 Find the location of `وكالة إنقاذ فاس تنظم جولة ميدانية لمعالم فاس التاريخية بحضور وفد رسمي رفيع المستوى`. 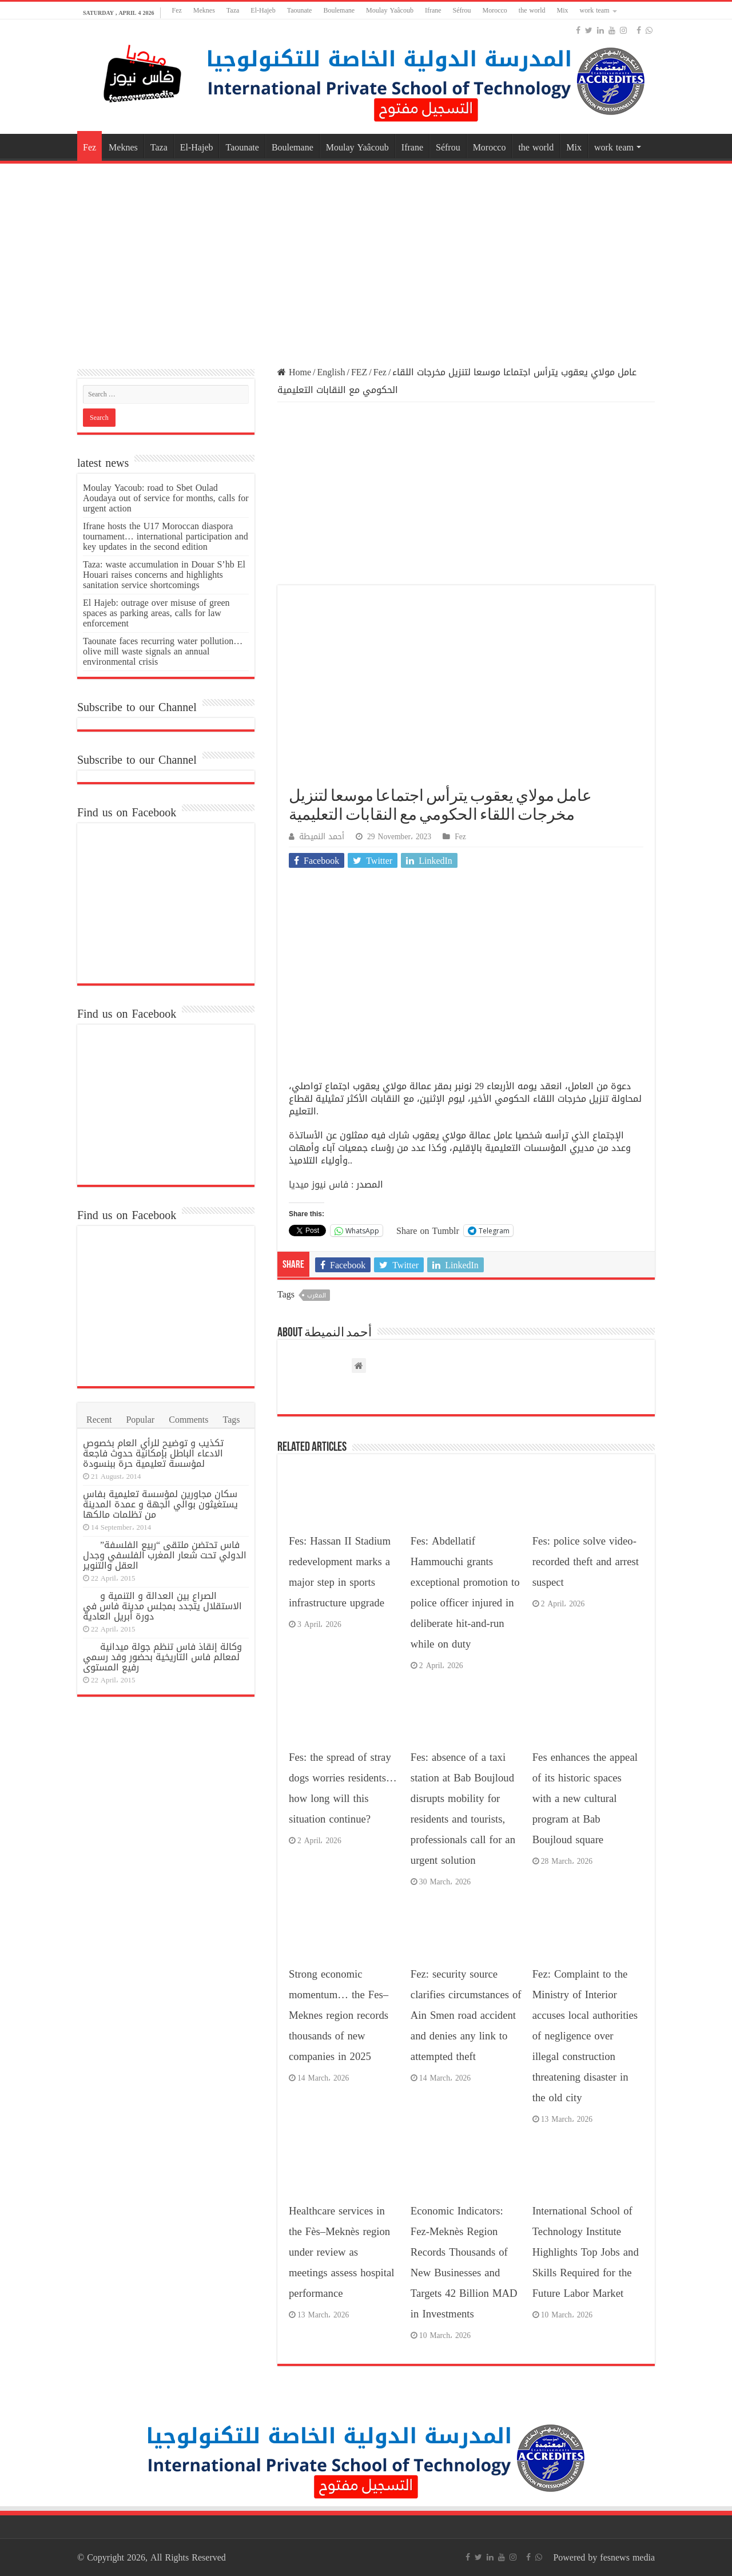

وكالة إنقاذ فاس تنظم جولة ميدانية لمعالم فاس التاريخية بحضور وفد رسمي رفيع المستوى is located at coordinates (162, 1657).